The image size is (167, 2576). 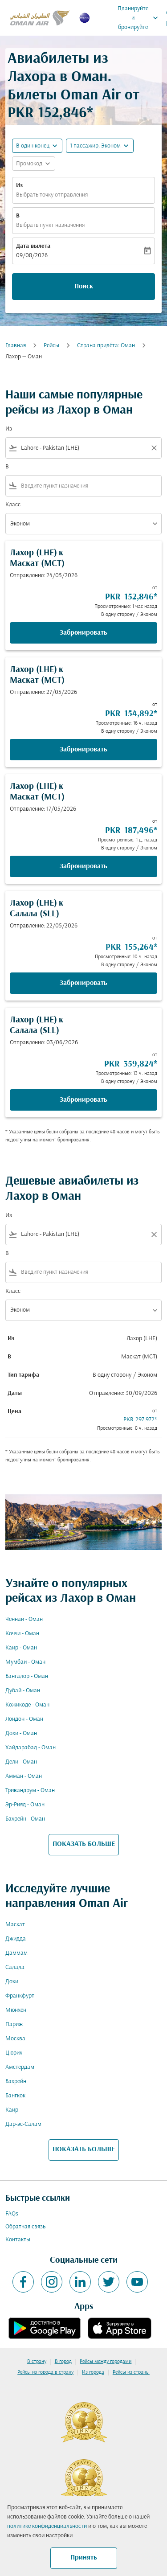 I want to click on Бахрейн - Оман [Из бахрейн в оман], so click(x=25, y=1819).